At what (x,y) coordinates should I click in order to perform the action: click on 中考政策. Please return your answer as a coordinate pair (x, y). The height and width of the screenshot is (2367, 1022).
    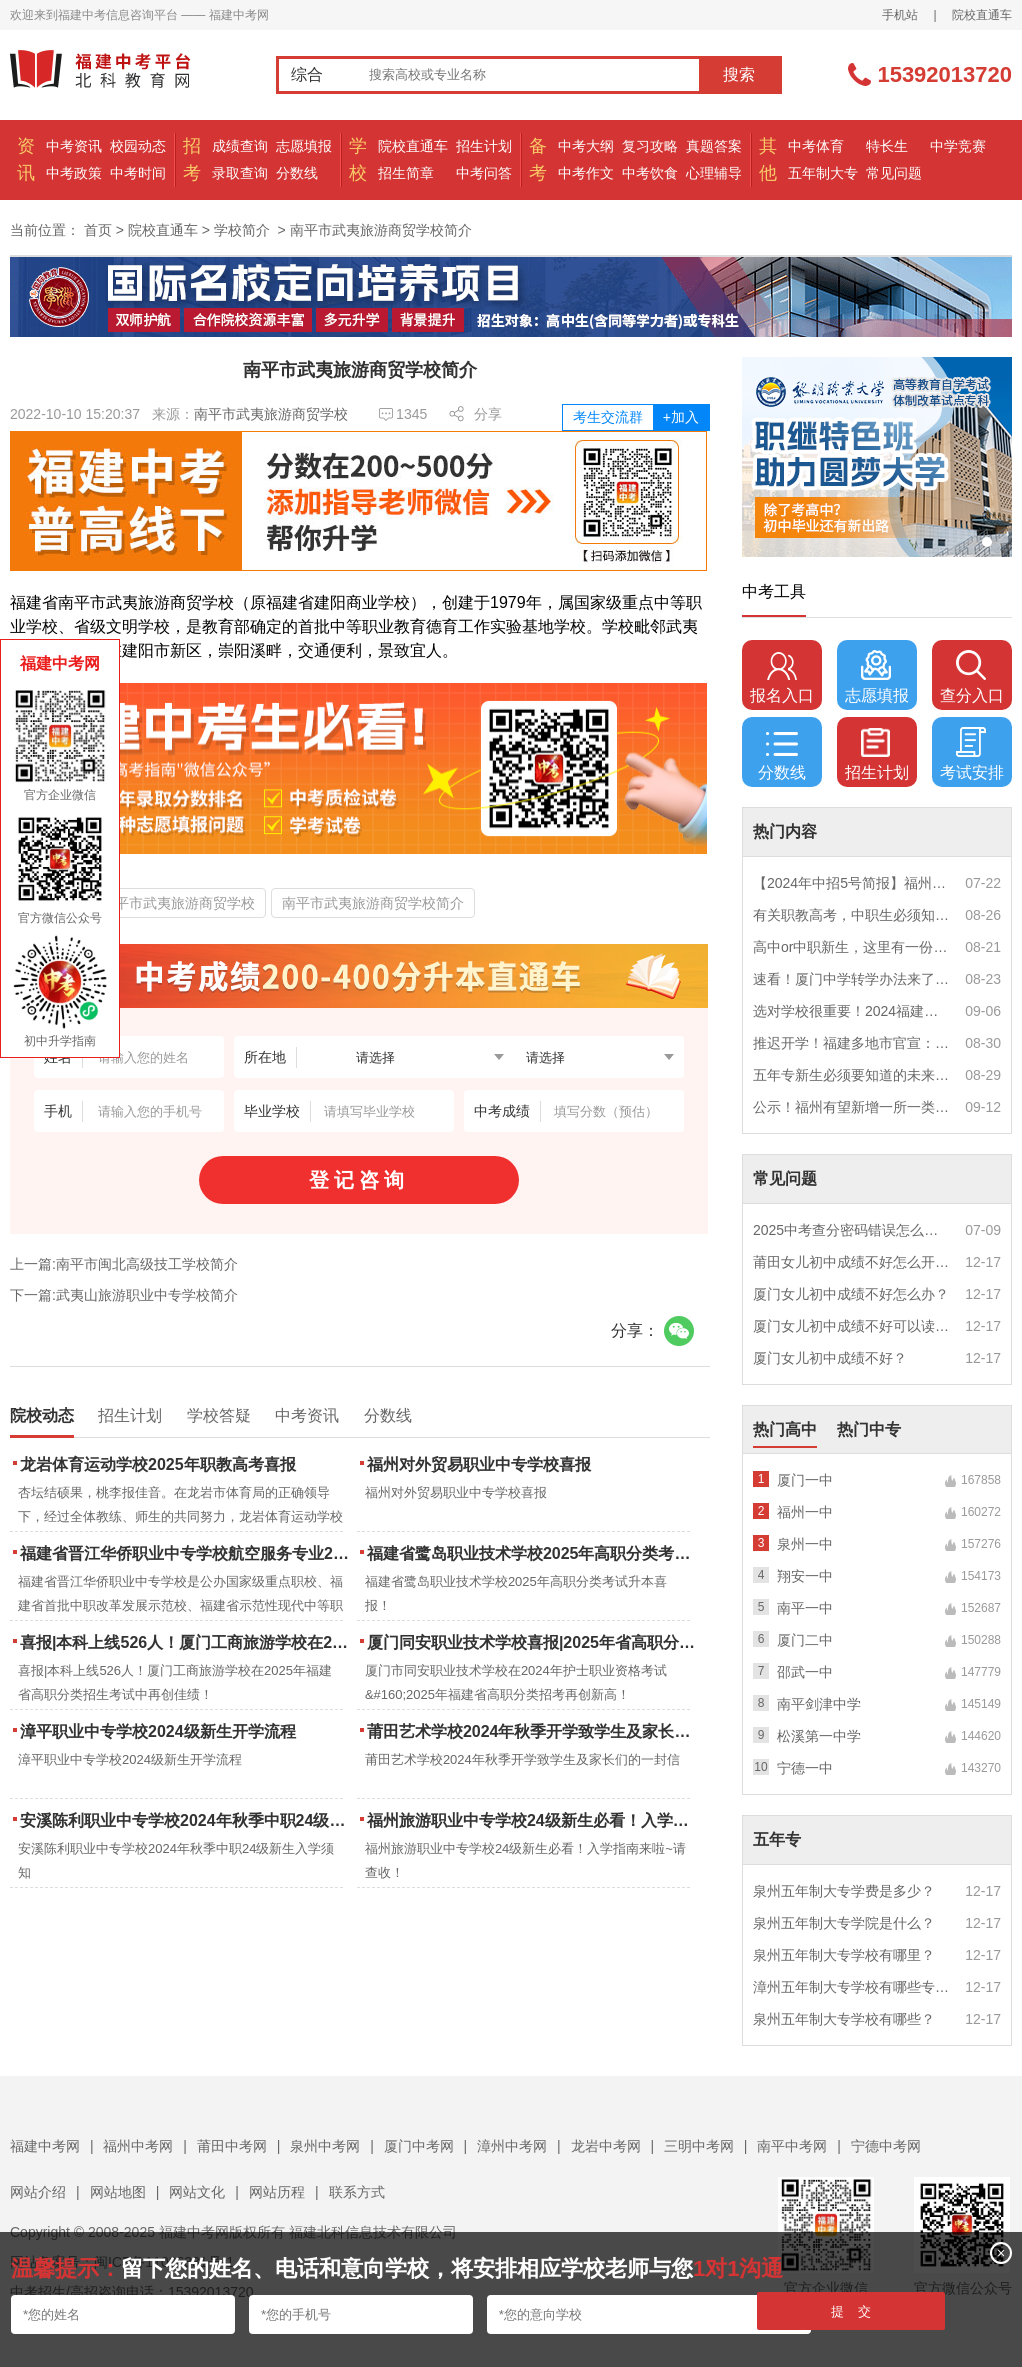
    Looking at the image, I should click on (74, 173).